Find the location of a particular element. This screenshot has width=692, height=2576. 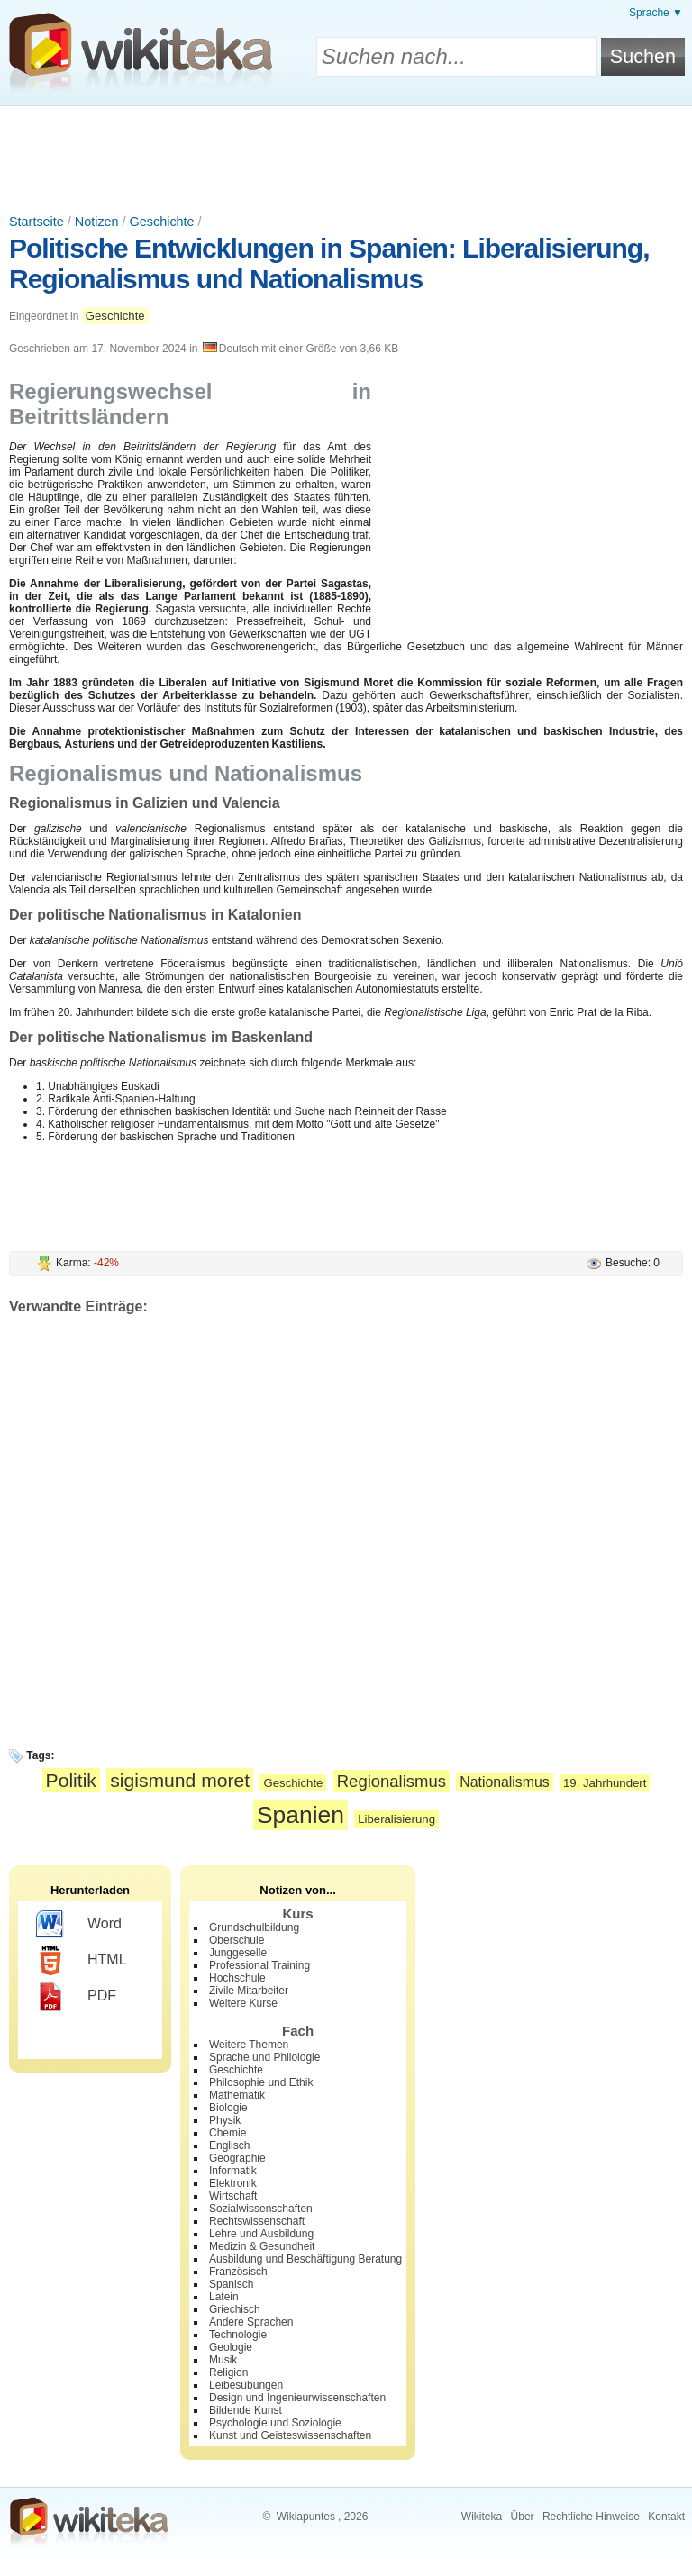

Bildende Kunst is located at coordinates (245, 2410).